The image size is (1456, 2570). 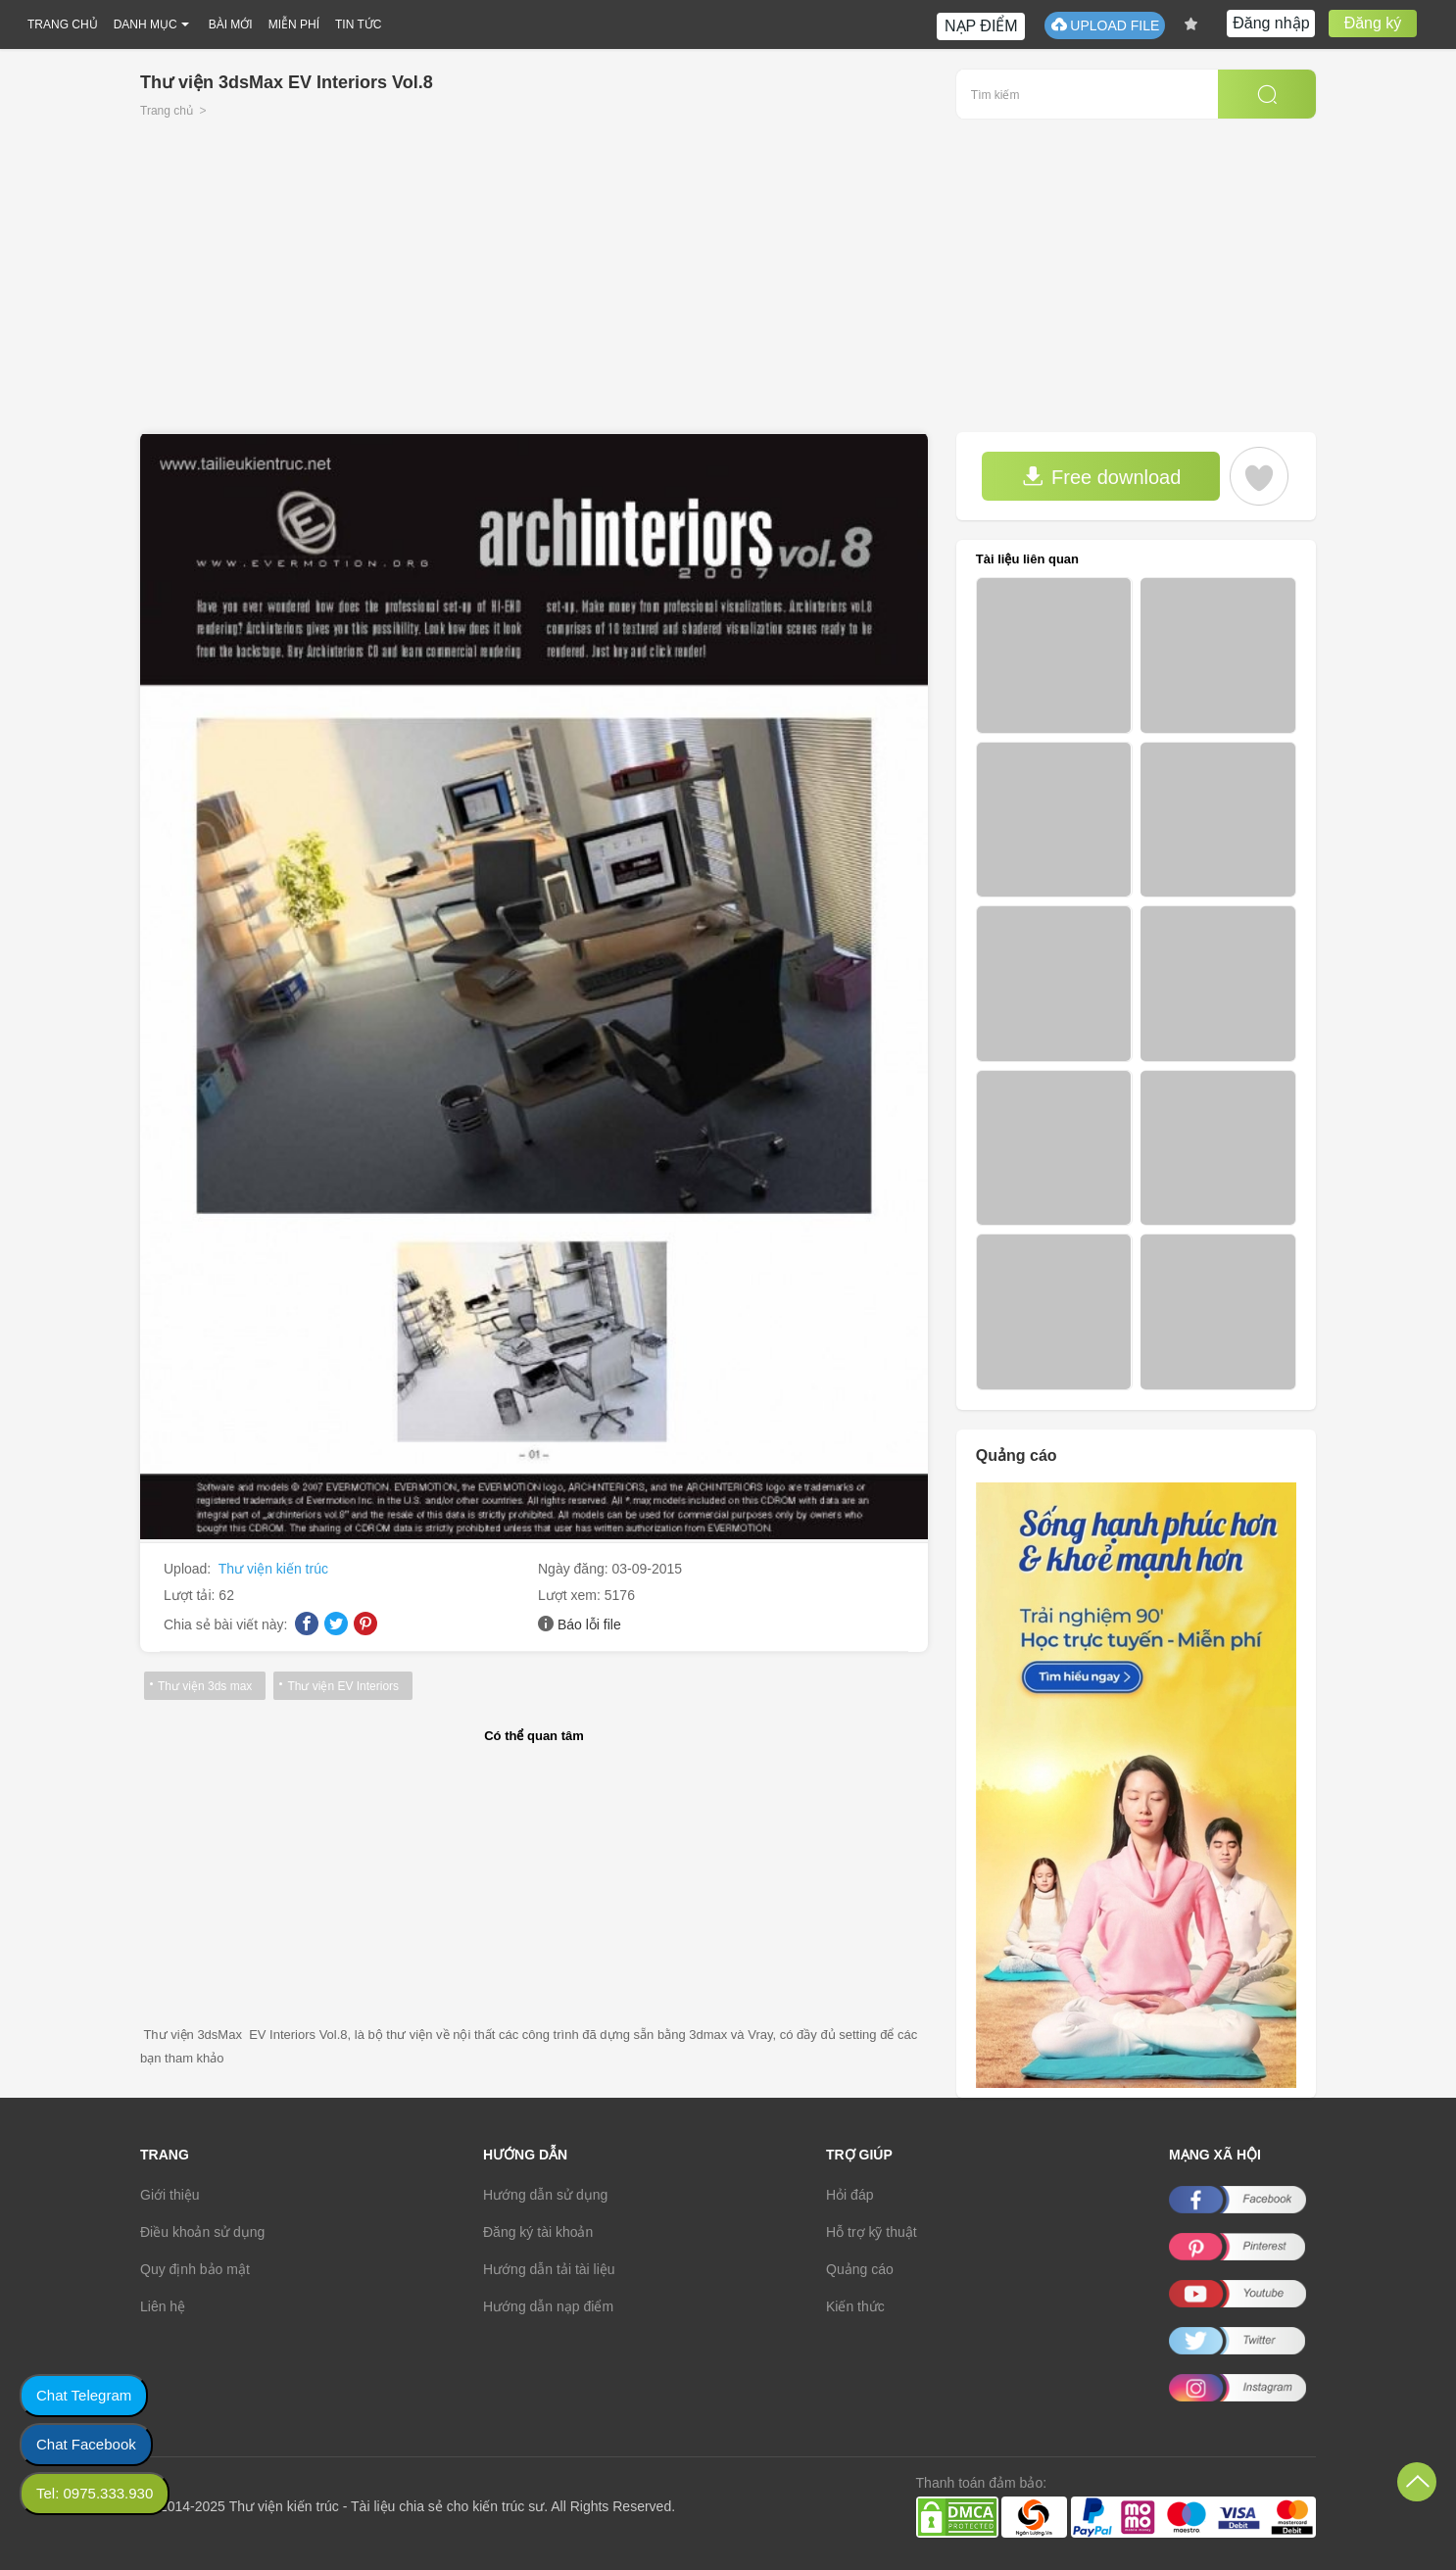 I want to click on [Advertisement], so click(x=728, y=285).